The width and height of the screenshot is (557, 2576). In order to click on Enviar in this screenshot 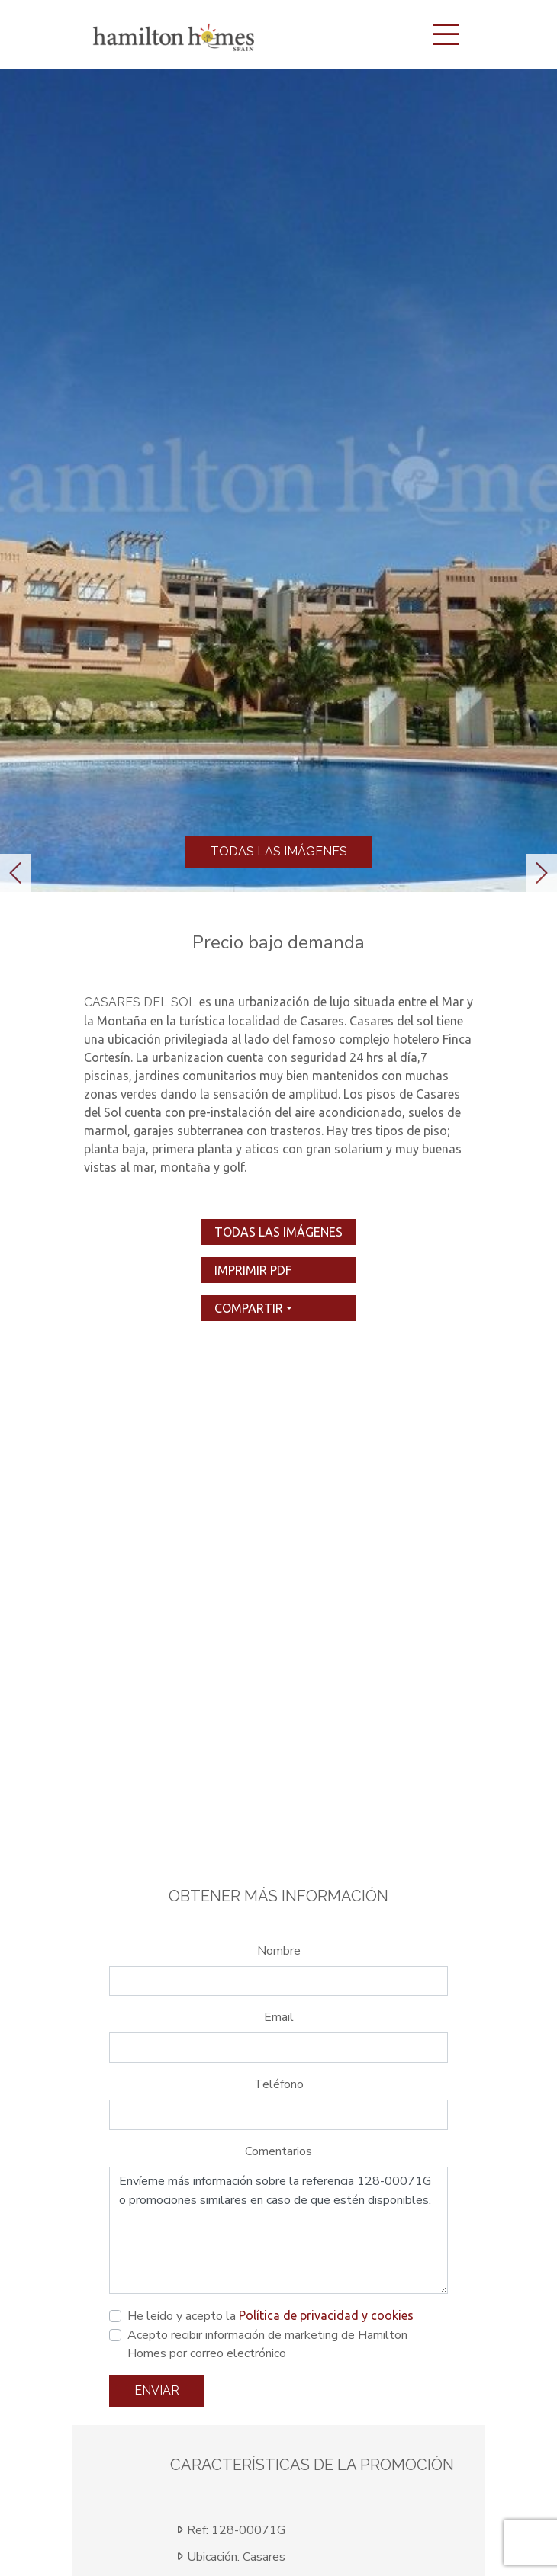, I will do `click(156, 2390)`.